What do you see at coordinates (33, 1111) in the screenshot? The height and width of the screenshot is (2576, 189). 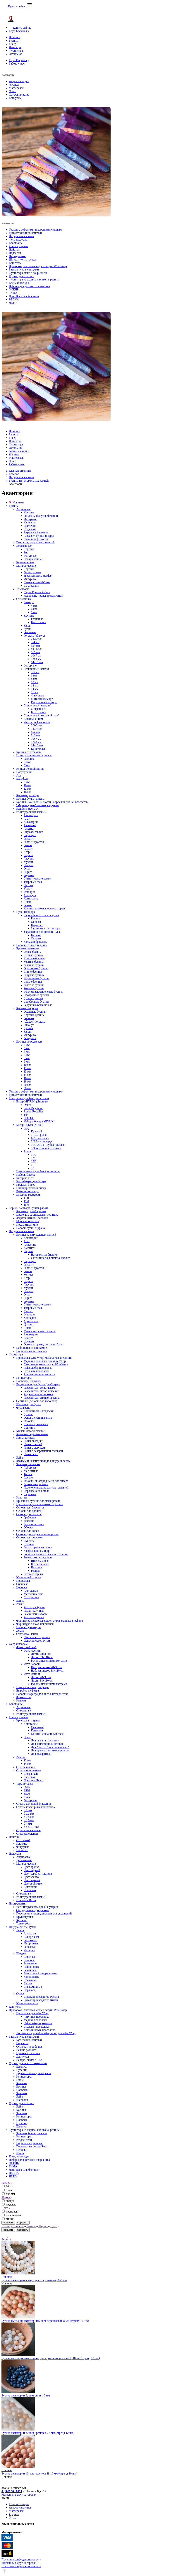 I see `Round Rocailles` at bounding box center [33, 1111].